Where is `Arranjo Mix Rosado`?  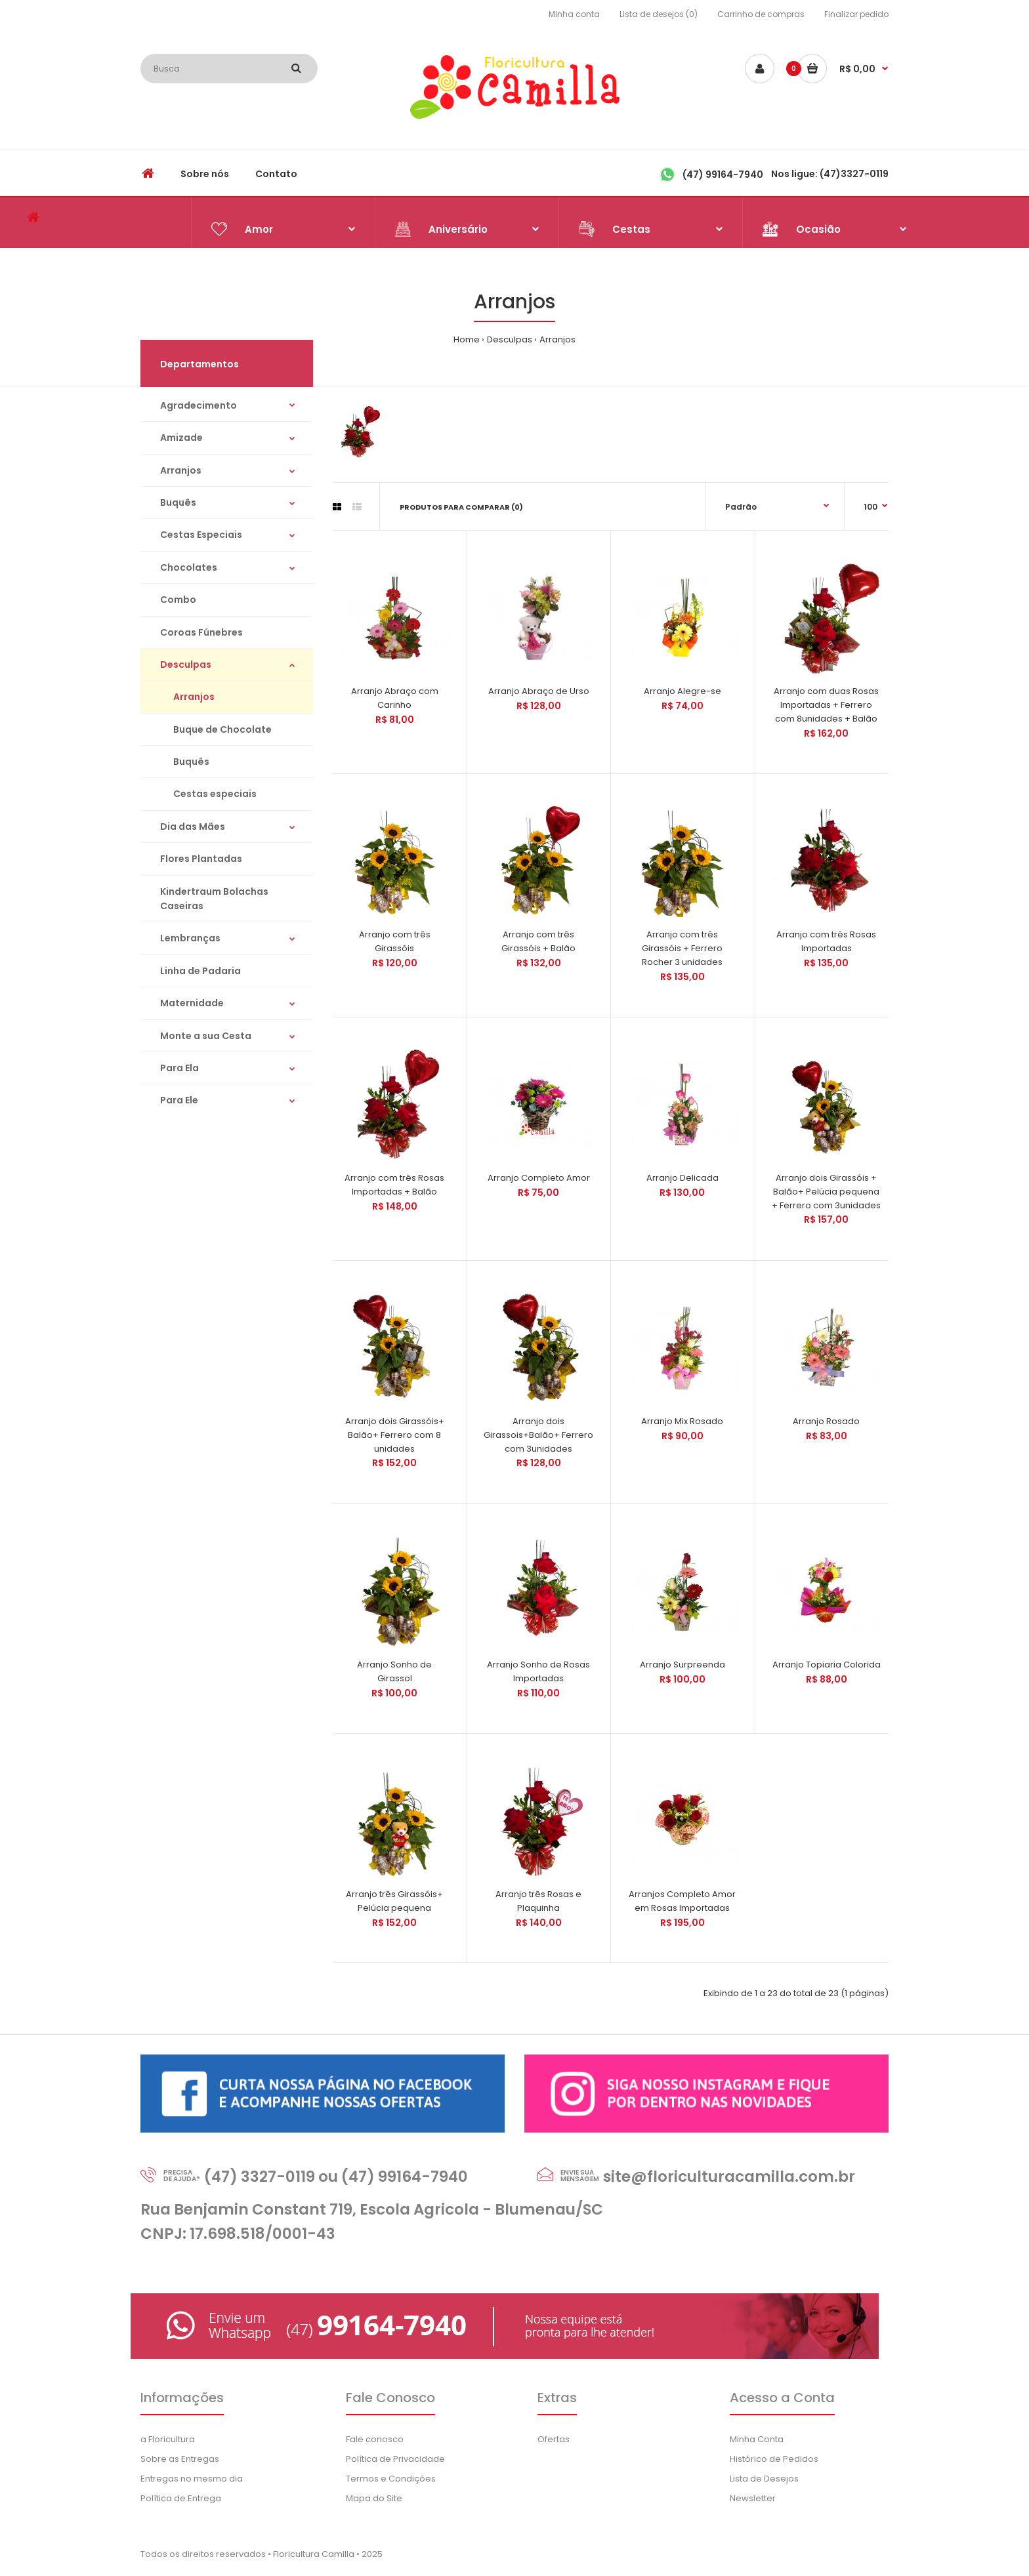 Arranjo Mix Rosado is located at coordinates (682, 1421).